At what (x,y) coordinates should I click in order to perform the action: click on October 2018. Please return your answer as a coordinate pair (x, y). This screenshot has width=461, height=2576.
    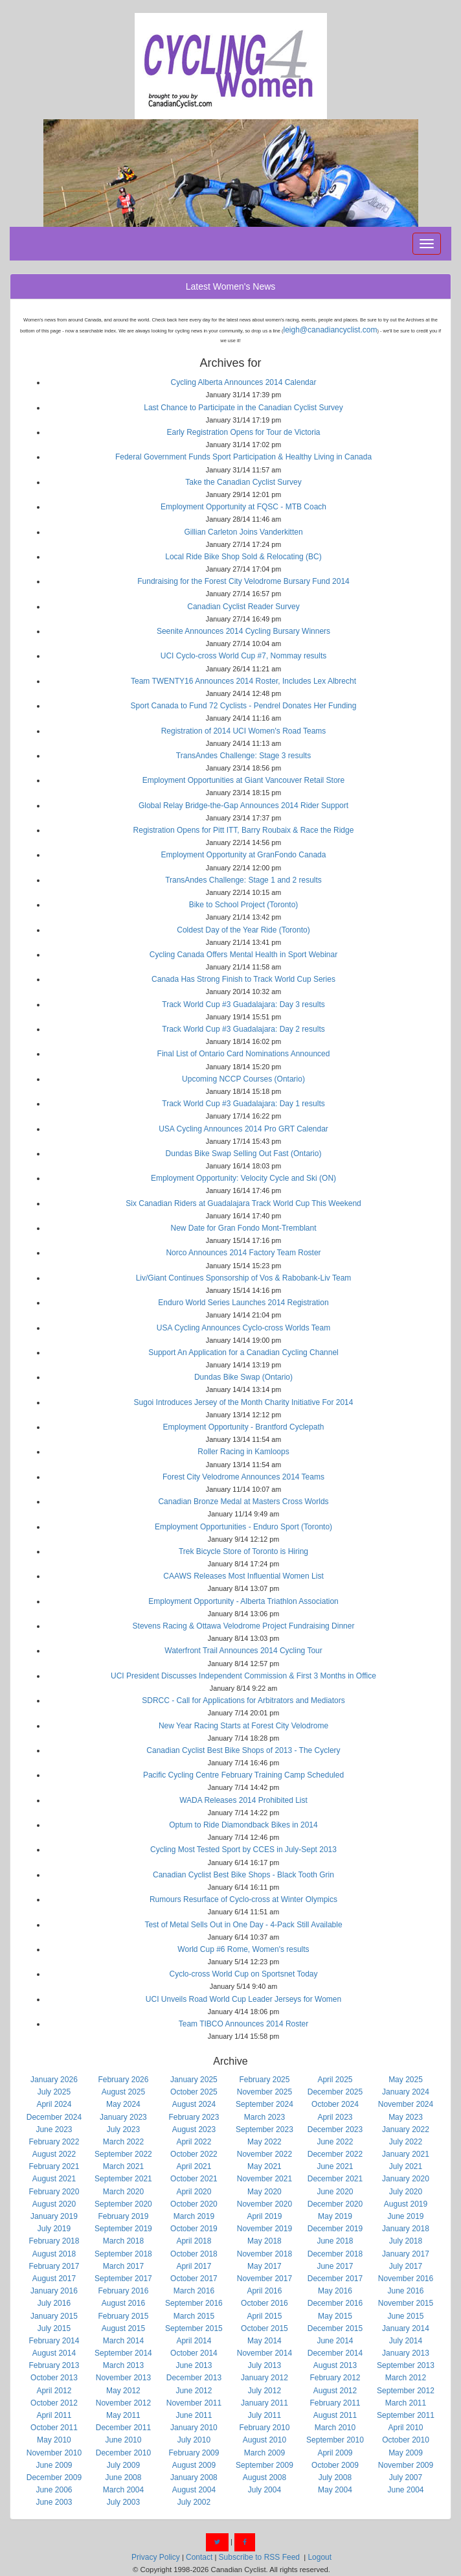
    Looking at the image, I should click on (194, 2253).